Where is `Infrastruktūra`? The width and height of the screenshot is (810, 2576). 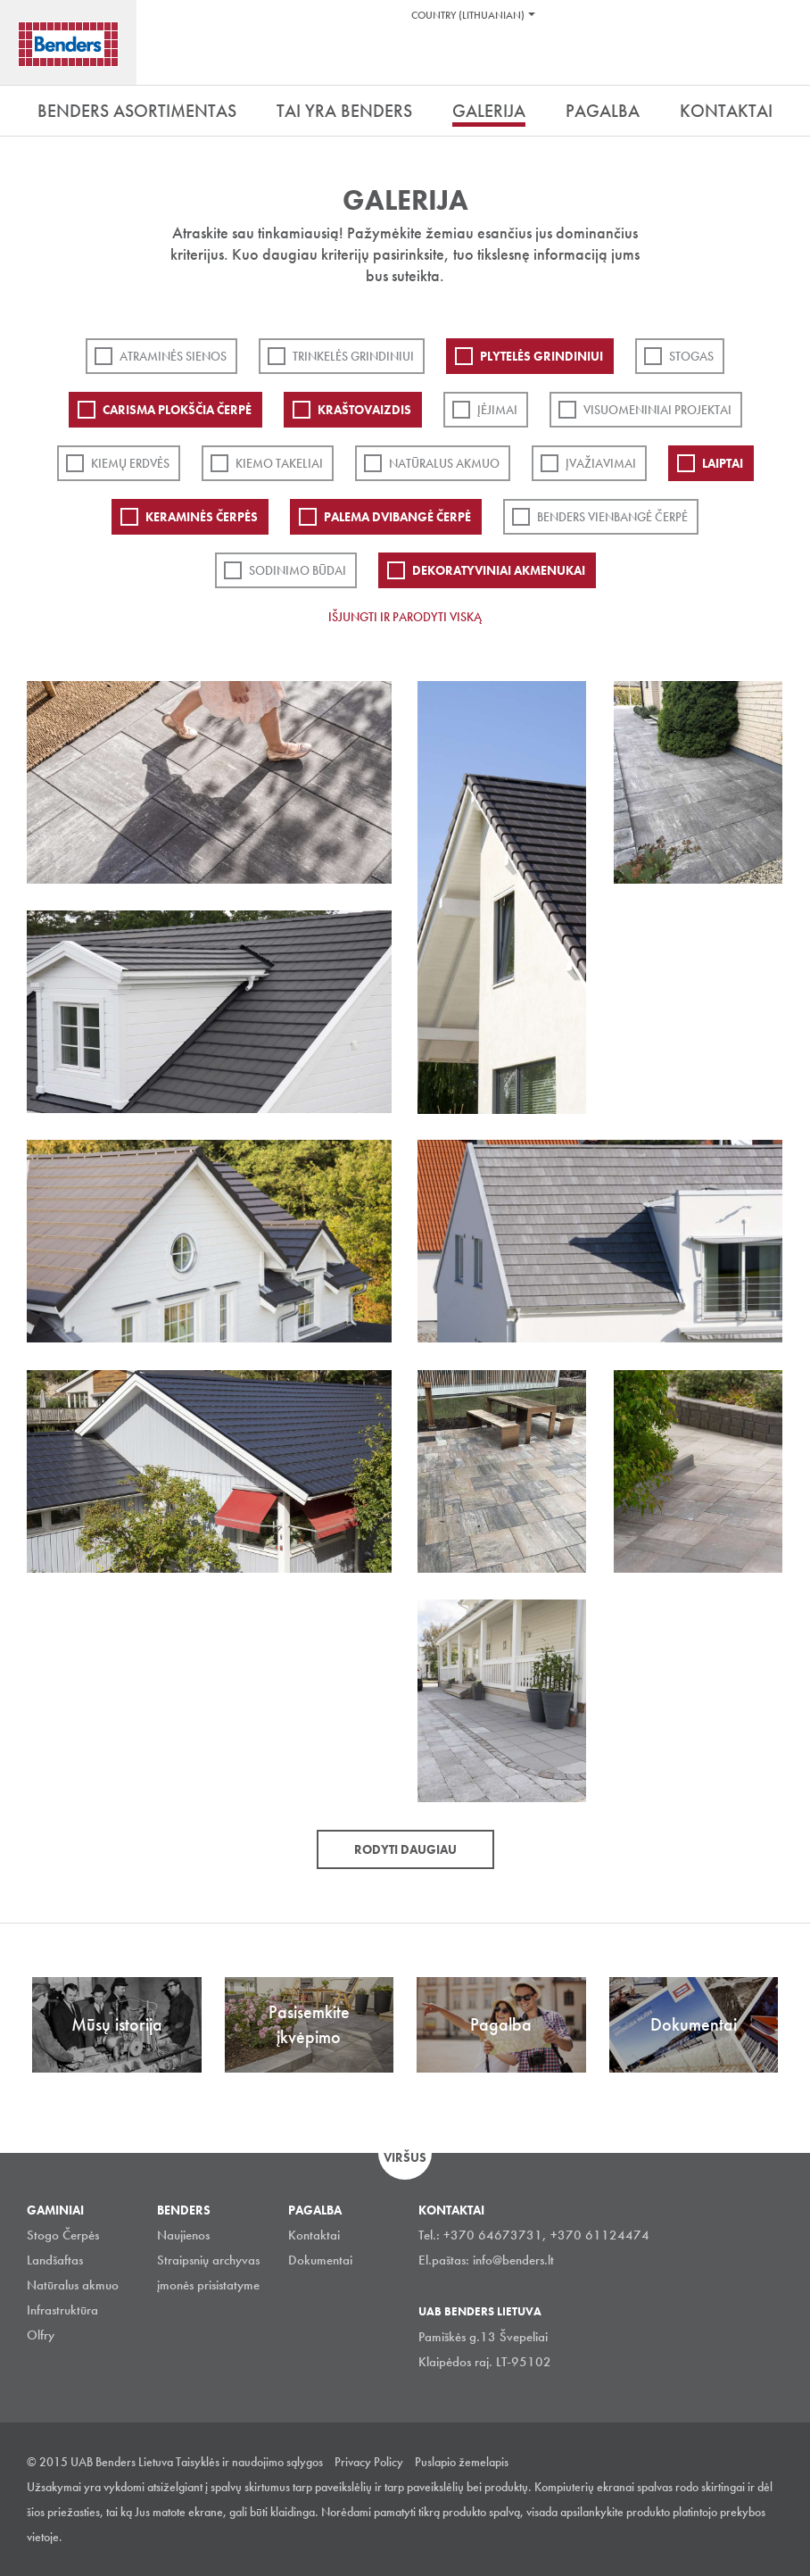
Infrastruktūra is located at coordinates (62, 2310).